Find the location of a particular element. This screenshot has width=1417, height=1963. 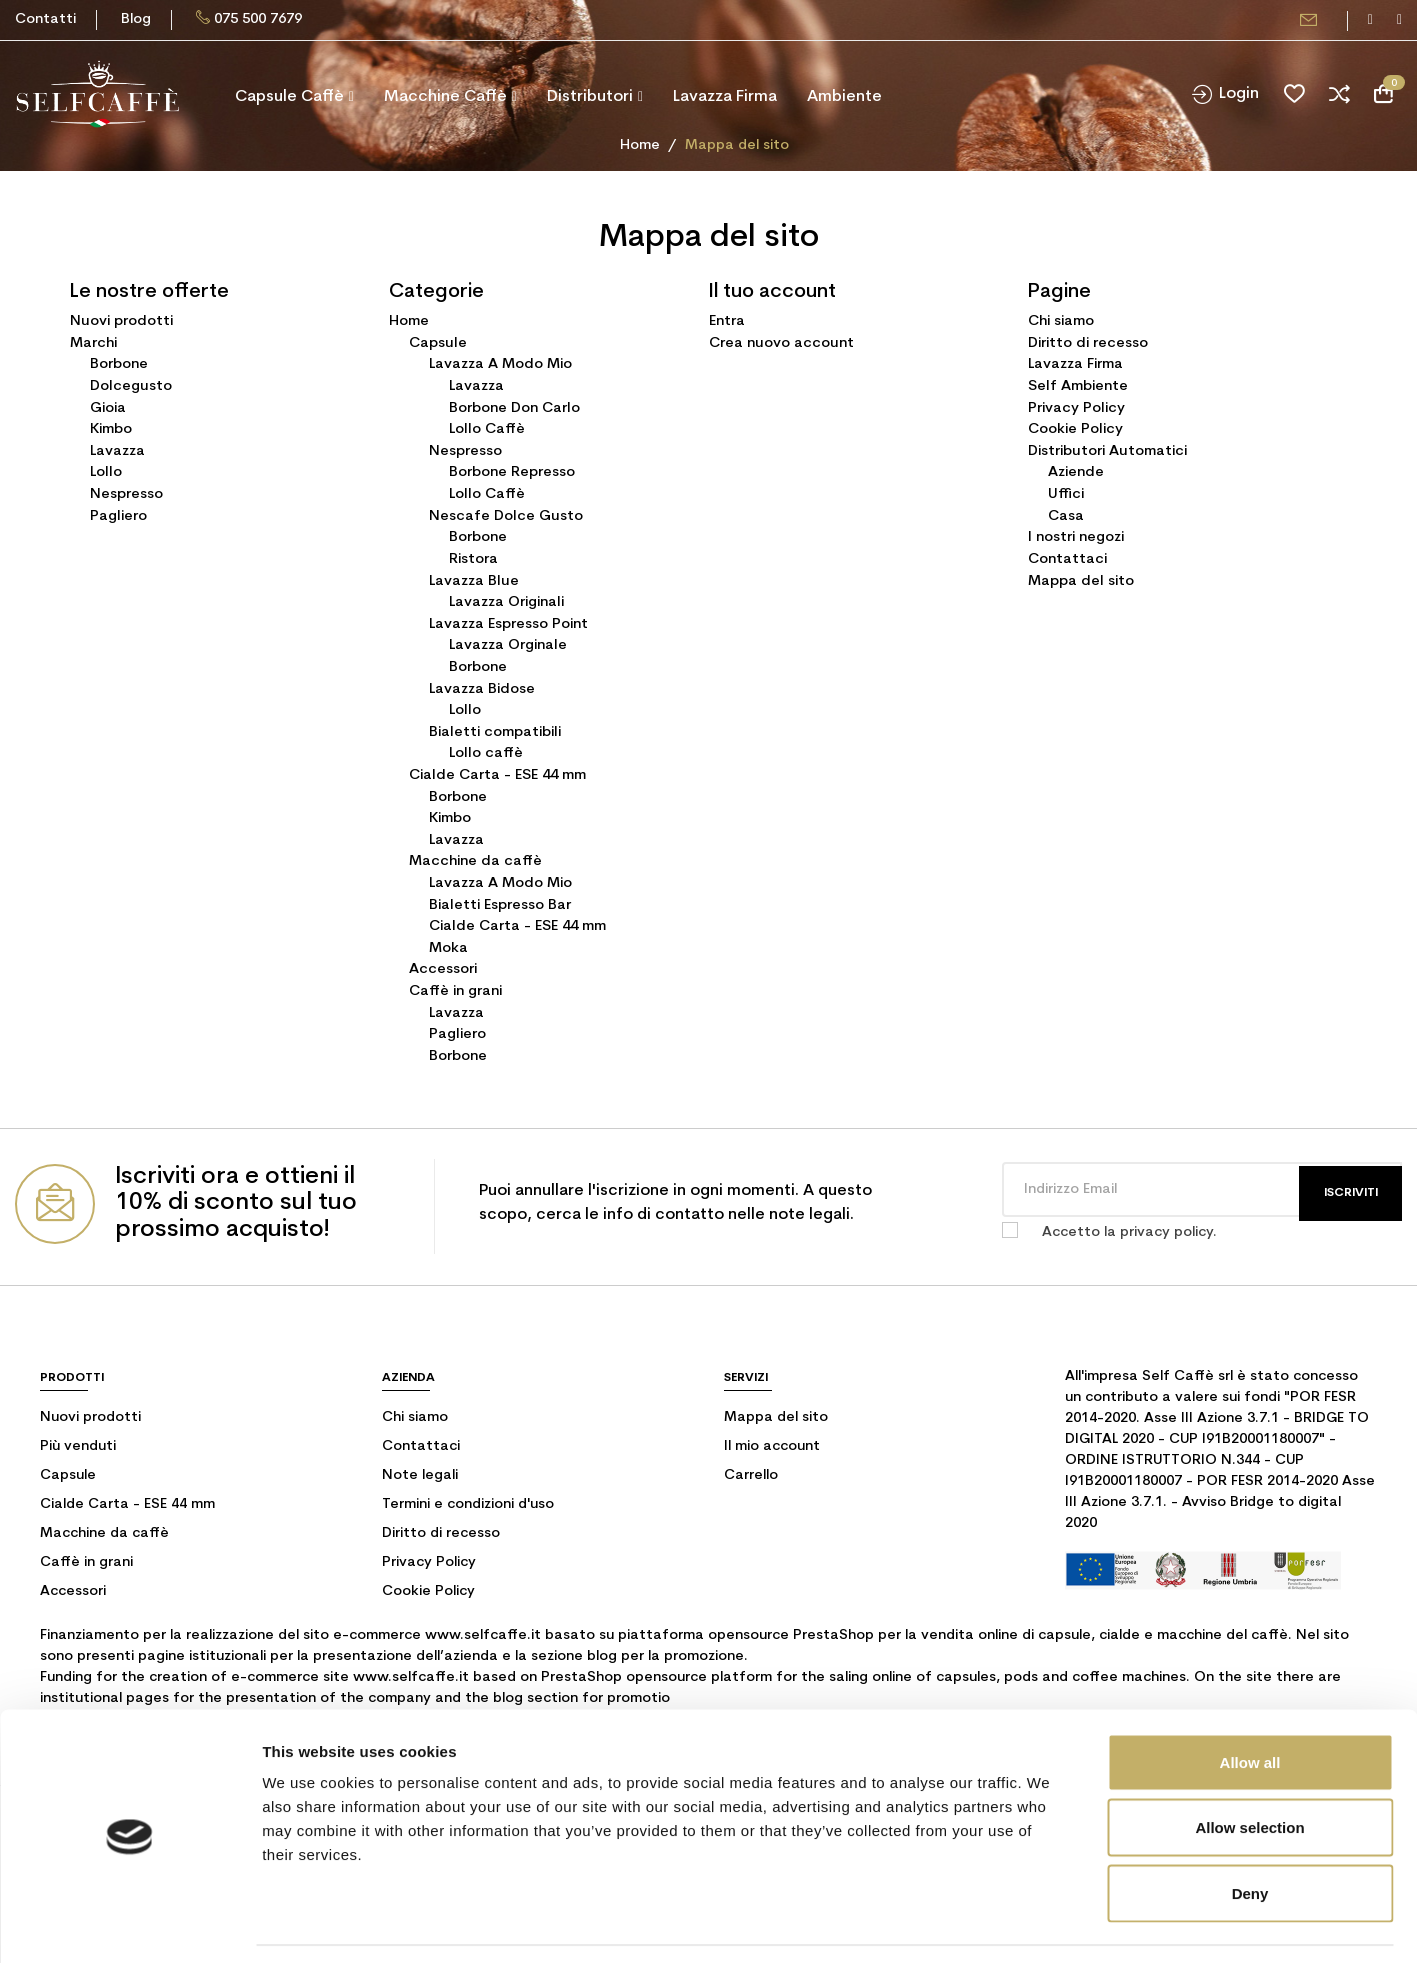

Il mio account is located at coordinates (772, 1446).